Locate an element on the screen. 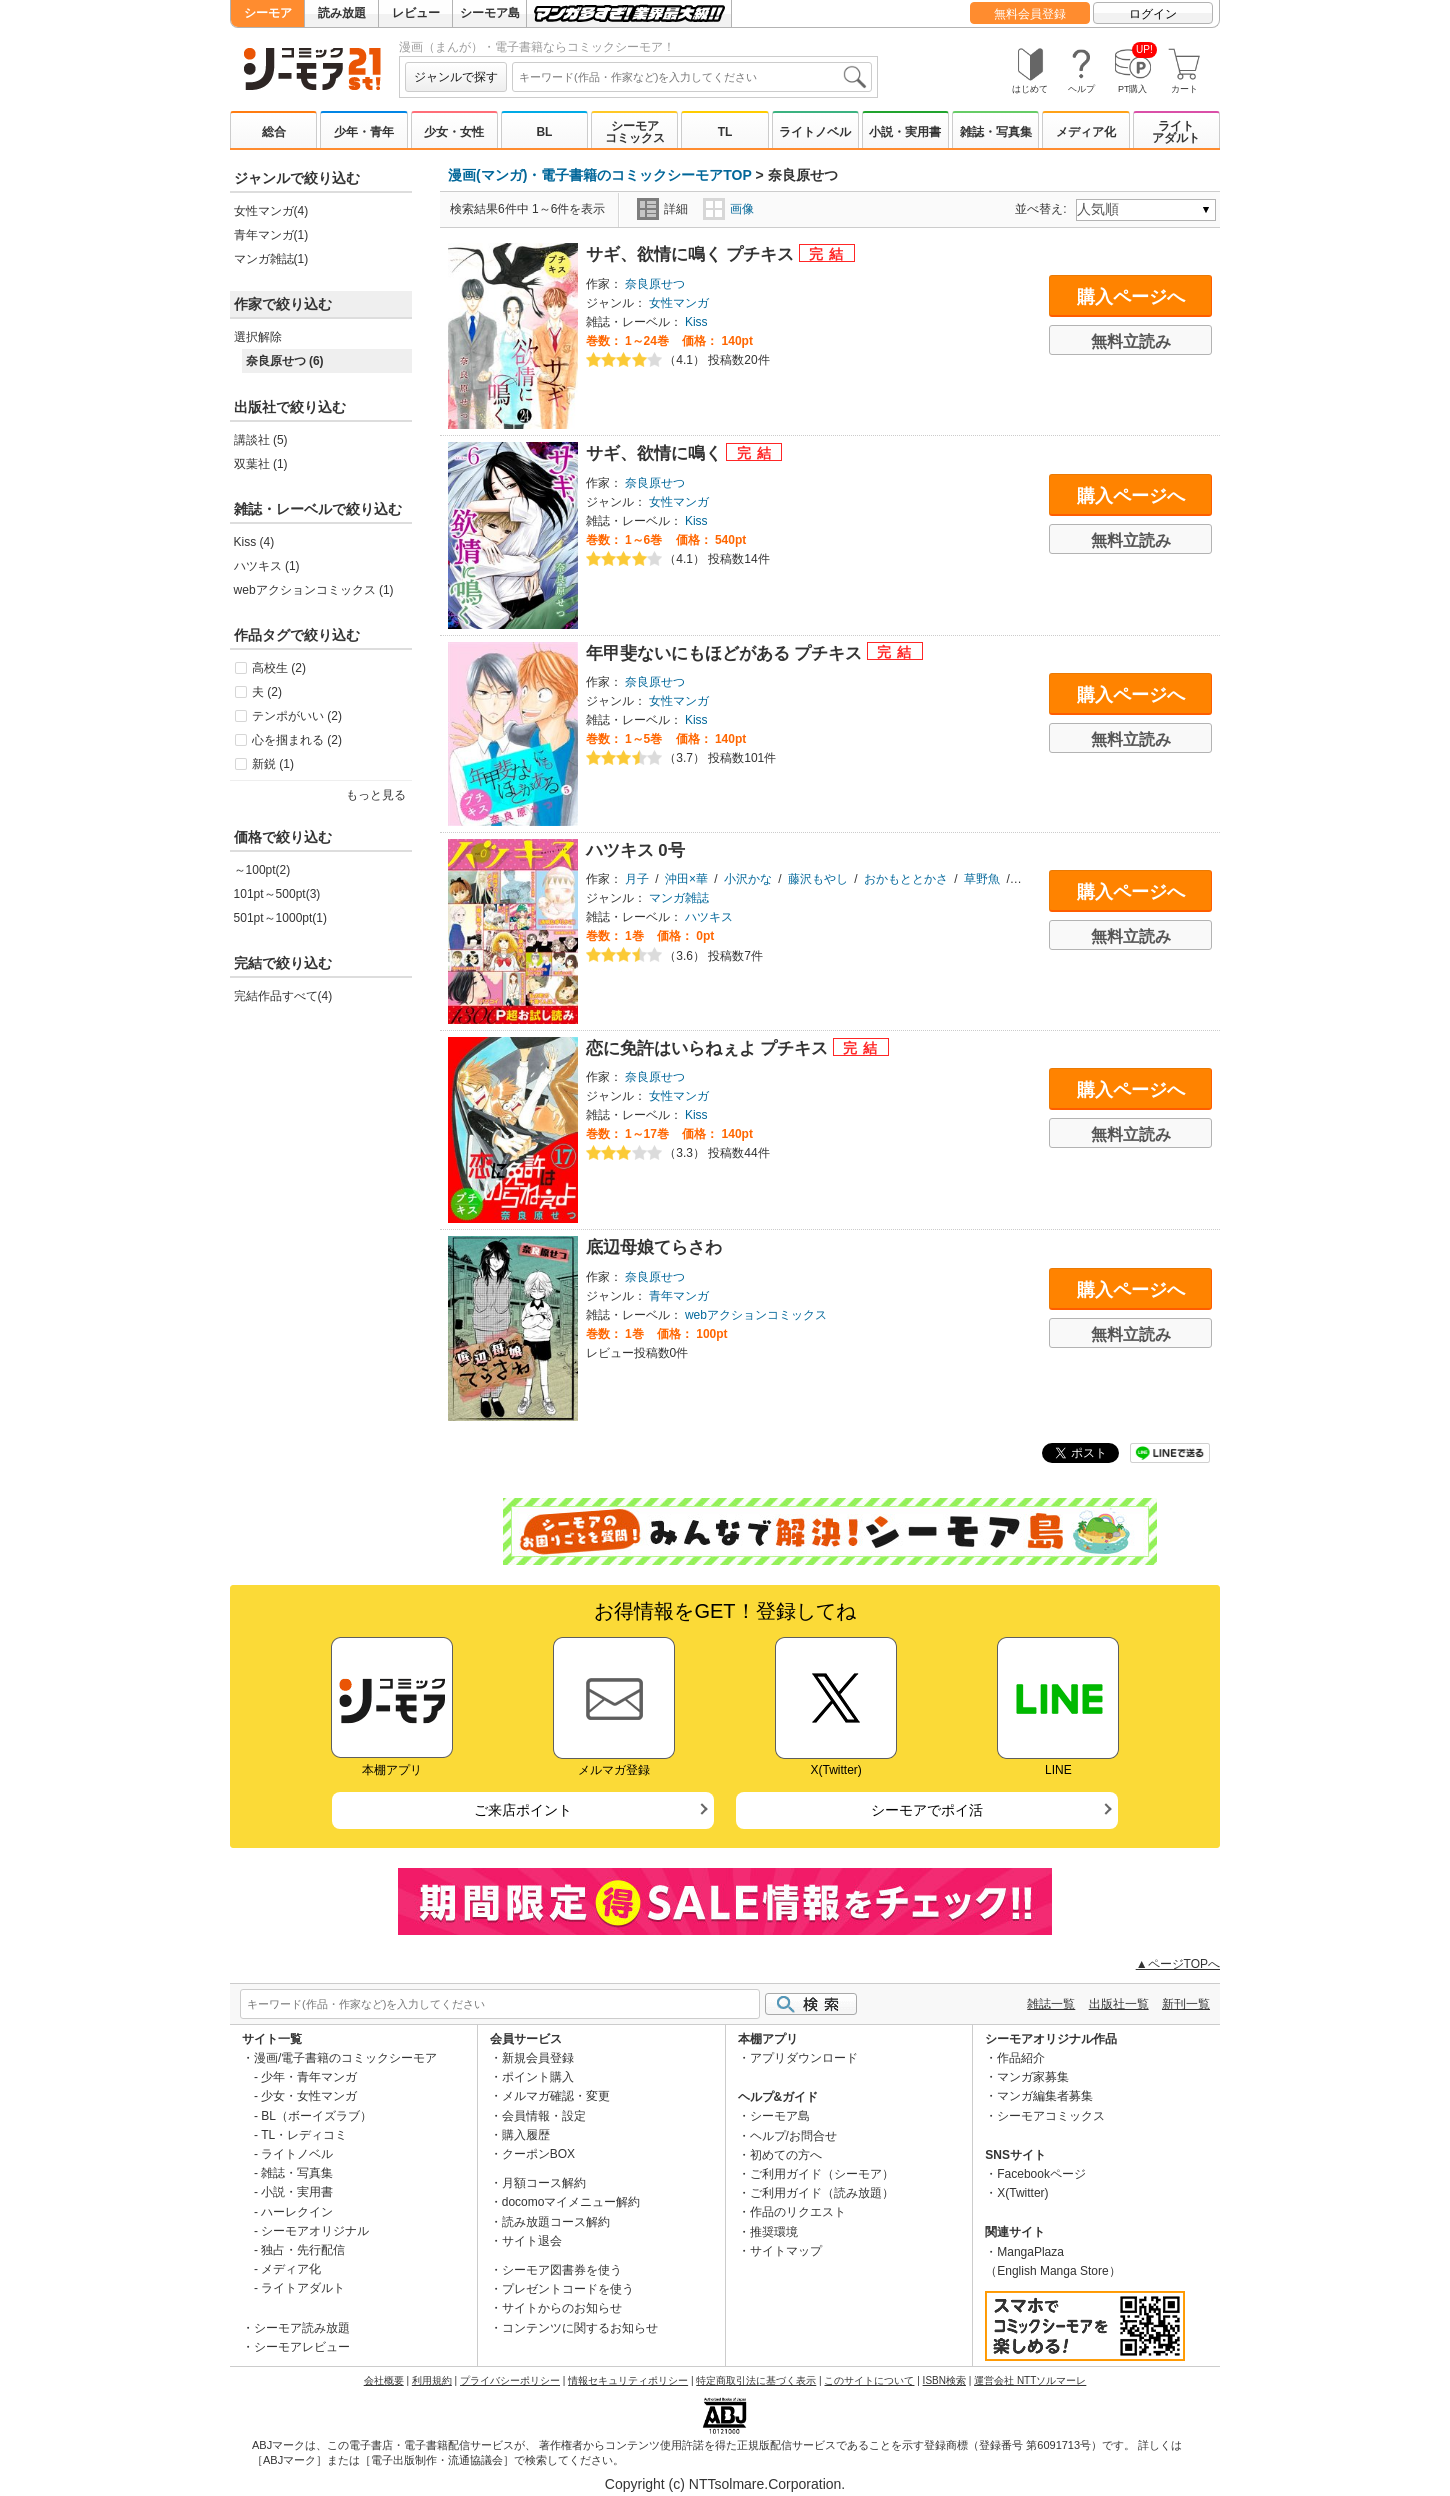 The width and height of the screenshot is (1450, 2496). 草野魚 is located at coordinates (982, 879).